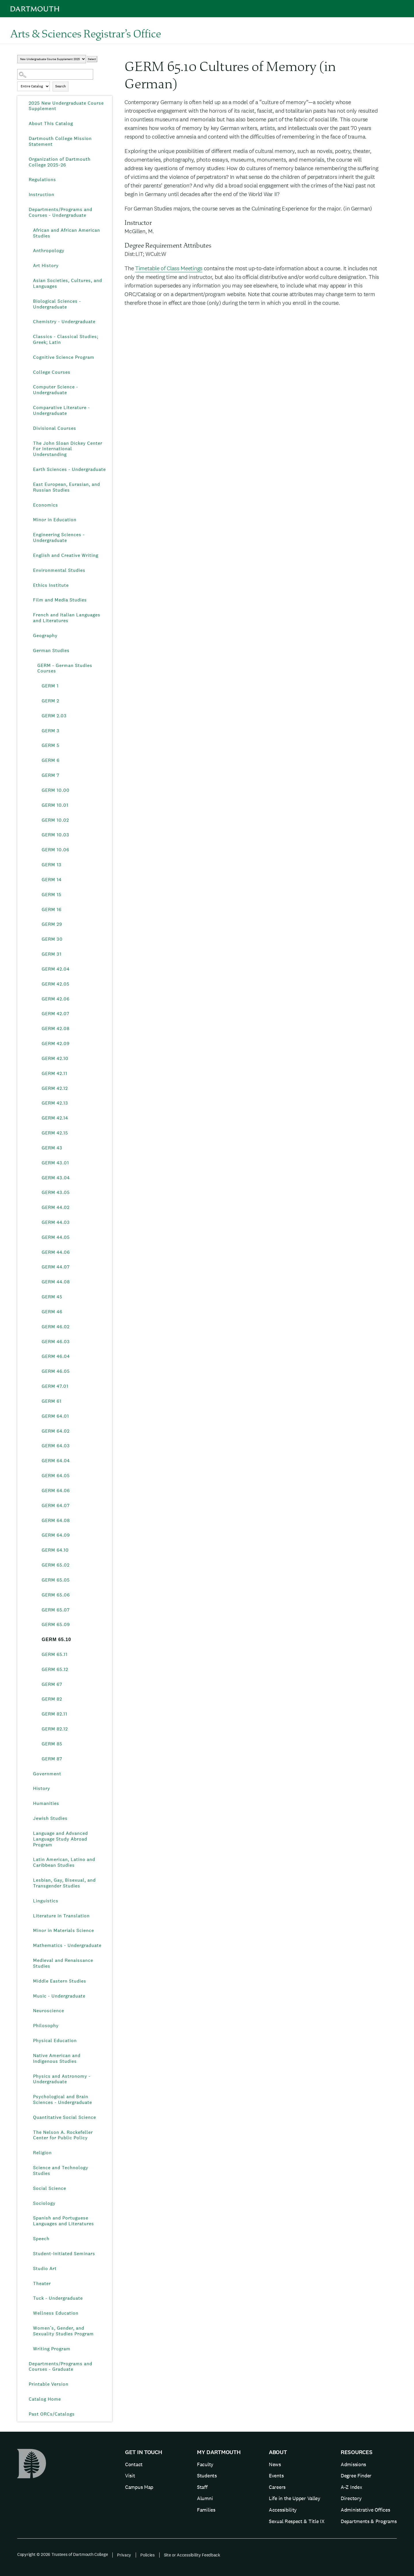 The height and width of the screenshot is (2576, 414). Describe the element at coordinates (55, 2313) in the screenshot. I see `Wellness Education` at that location.